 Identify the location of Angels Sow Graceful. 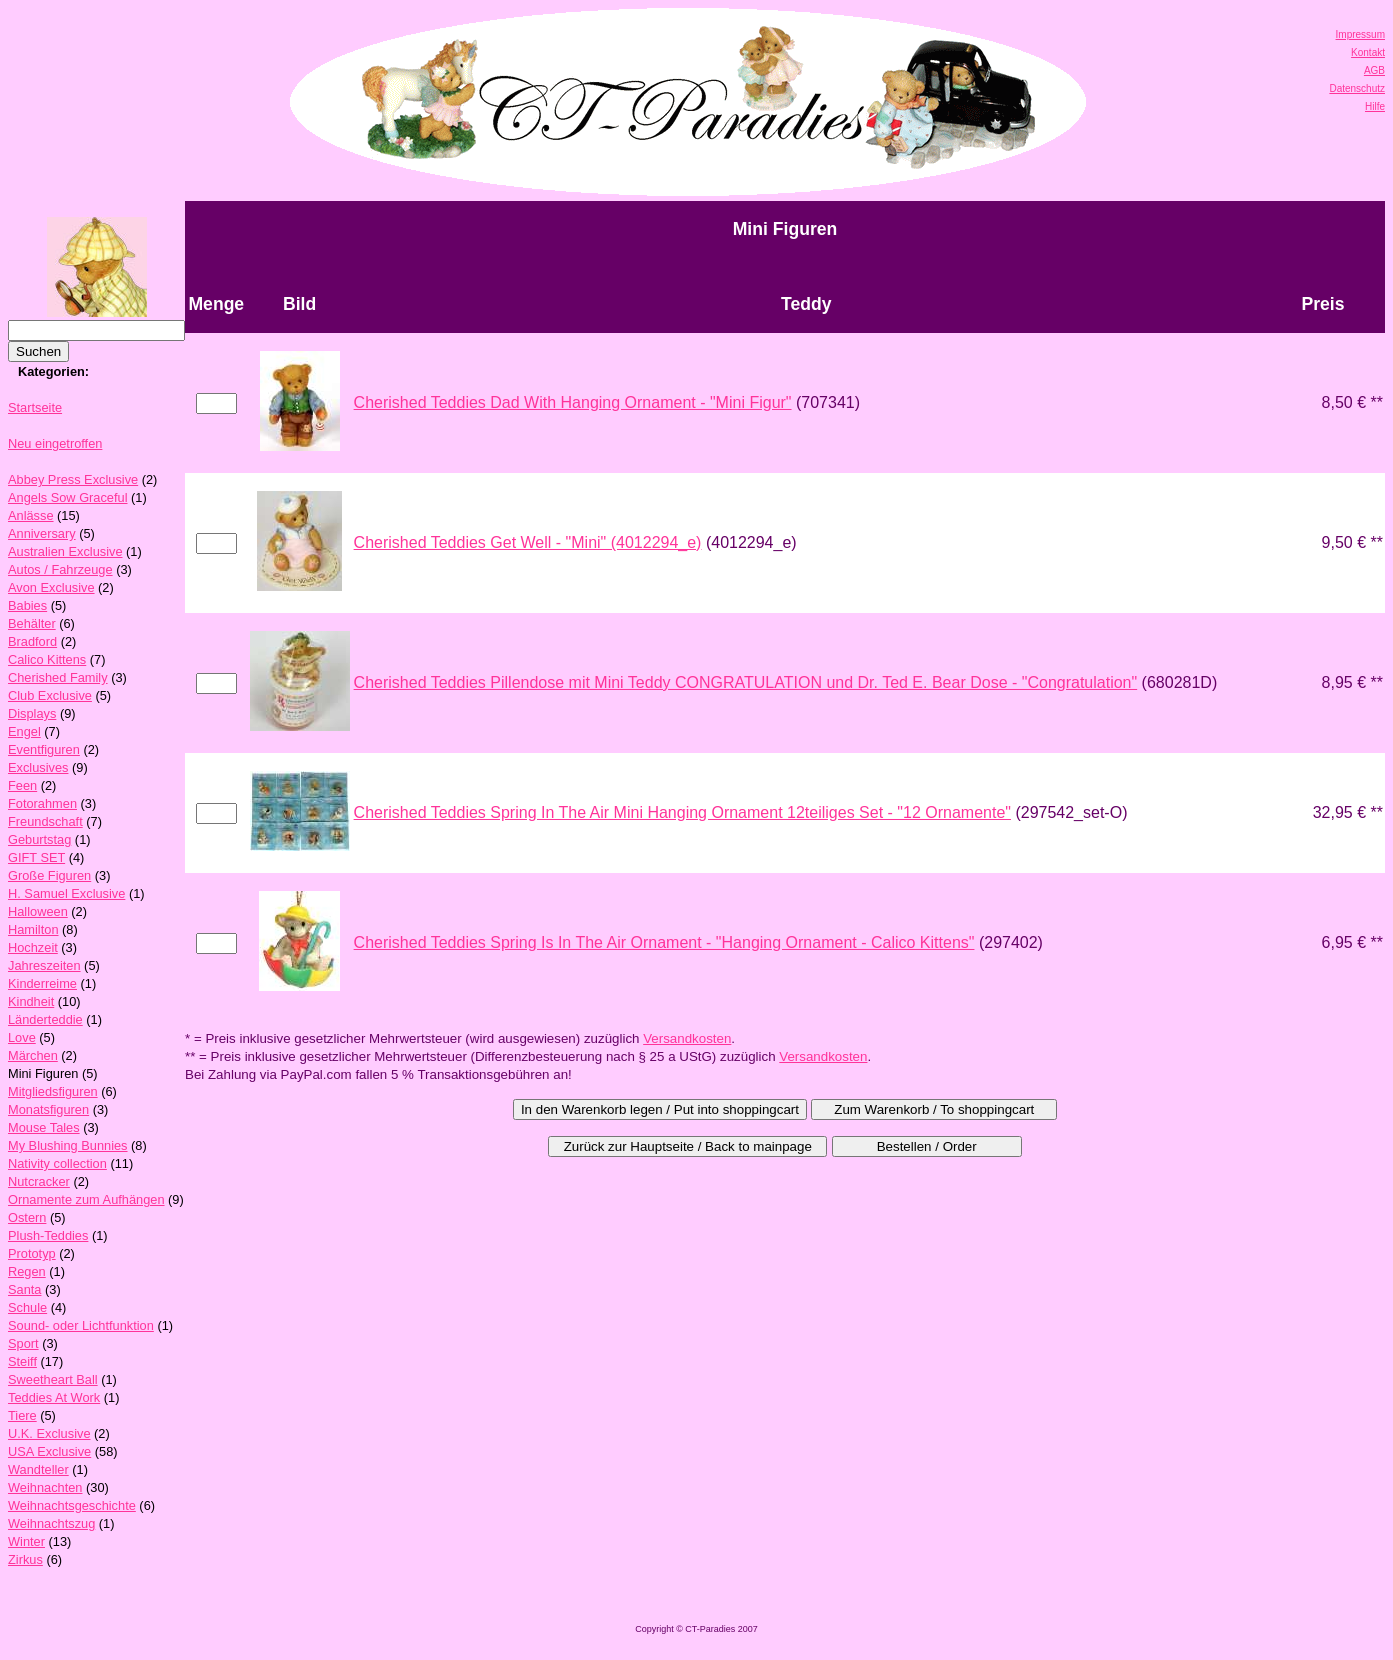
(68, 497).